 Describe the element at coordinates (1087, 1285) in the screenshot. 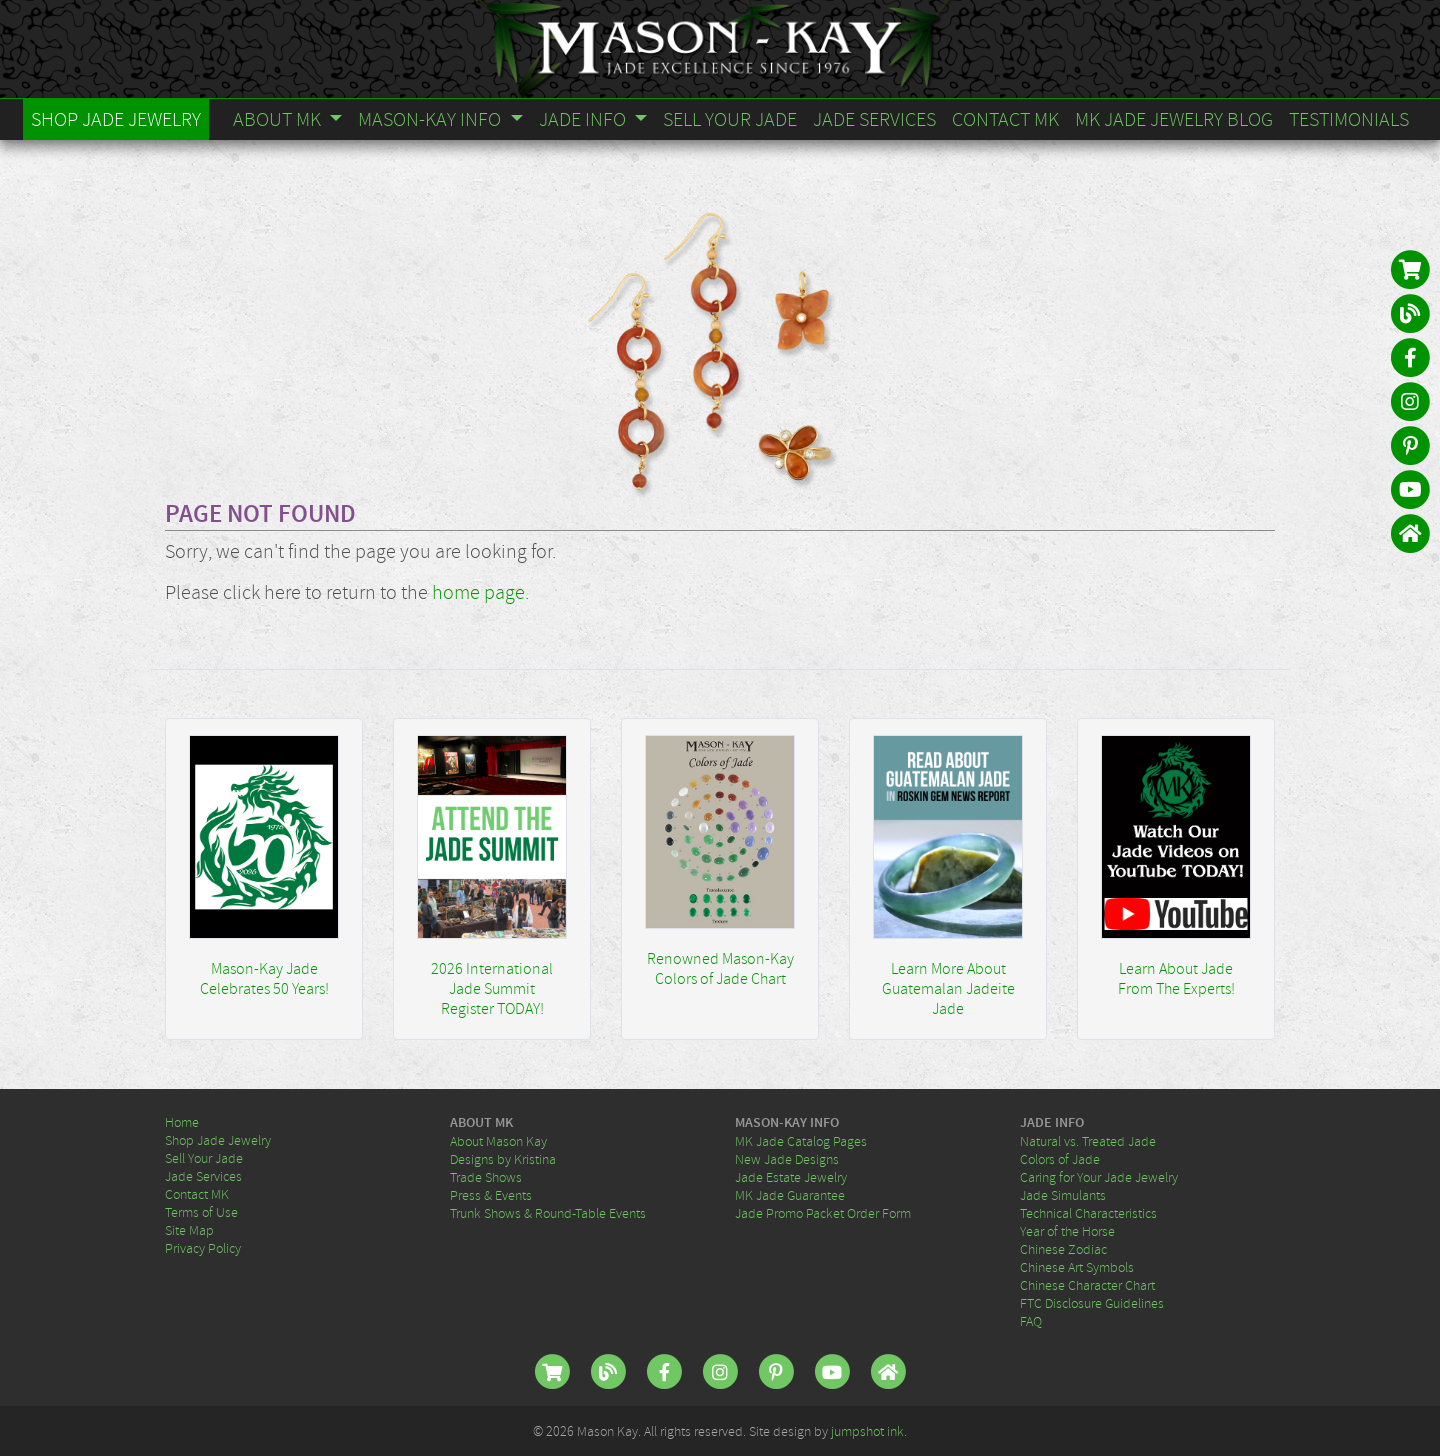

I see `Chinese Character Chart` at that location.